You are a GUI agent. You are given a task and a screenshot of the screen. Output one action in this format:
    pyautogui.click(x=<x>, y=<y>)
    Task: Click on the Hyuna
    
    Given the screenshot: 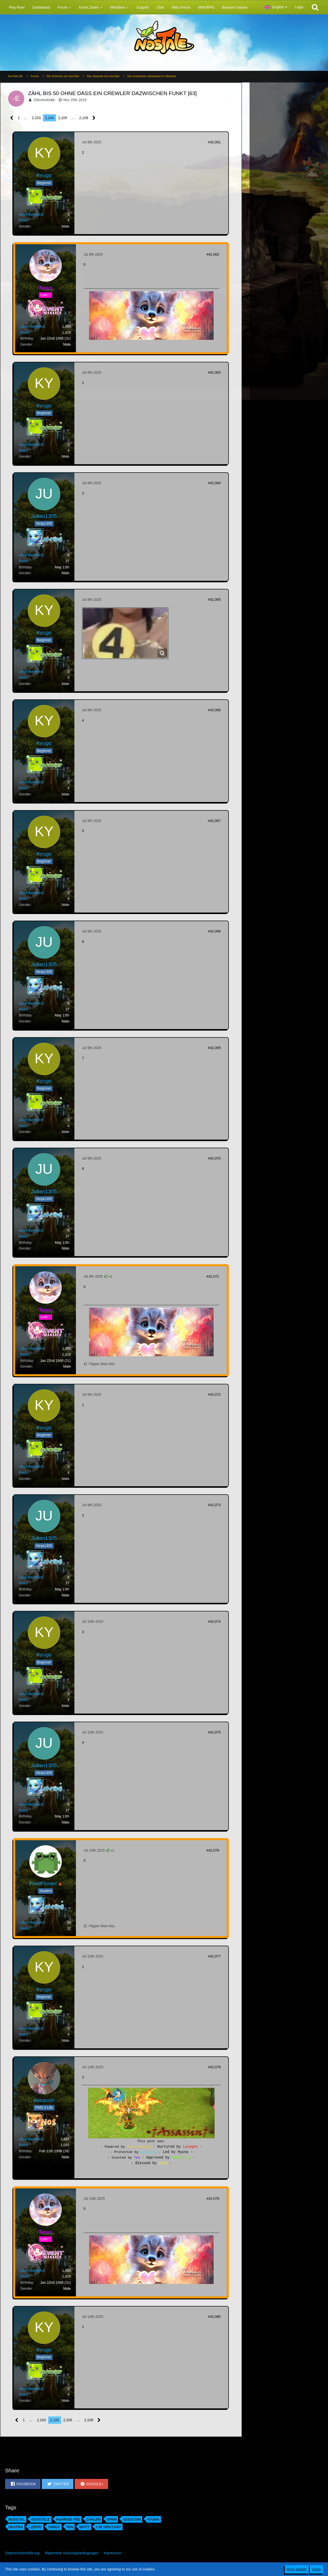 What is the action you would take?
    pyautogui.click(x=183, y=2152)
    